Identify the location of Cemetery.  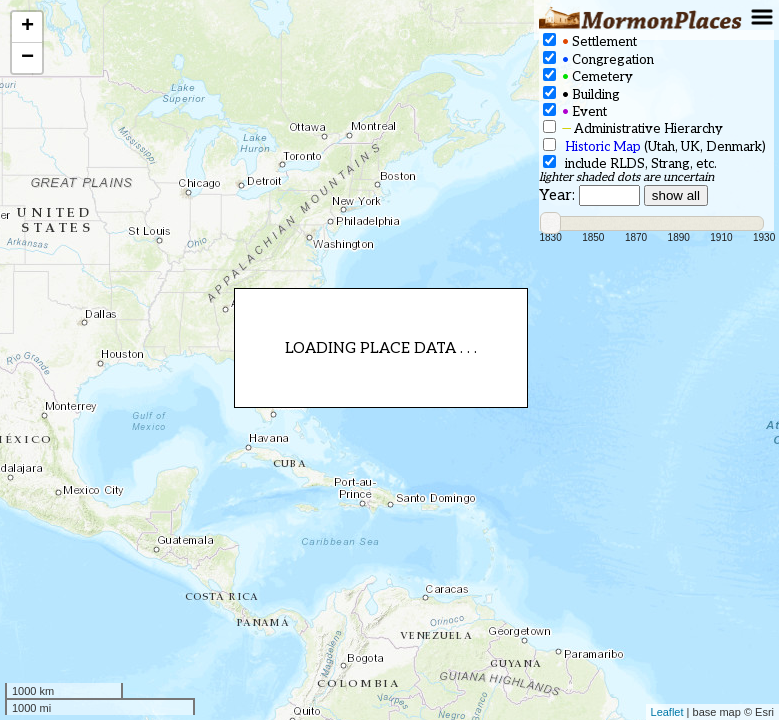
(588, 76).